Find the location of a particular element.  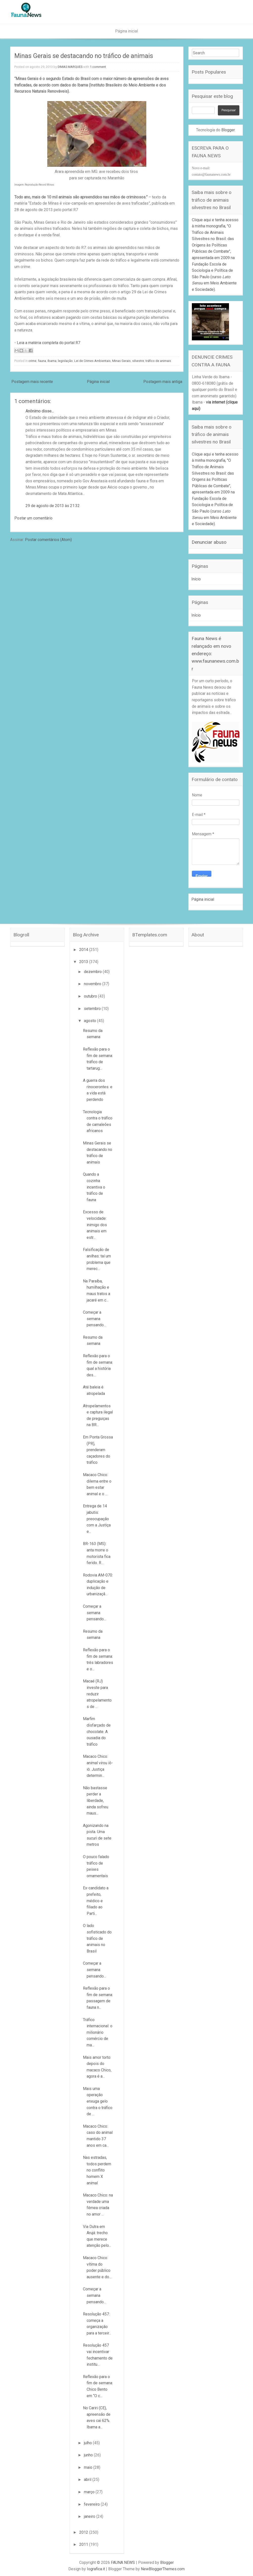

NewBloggerThemes.com is located at coordinates (163, 2569).